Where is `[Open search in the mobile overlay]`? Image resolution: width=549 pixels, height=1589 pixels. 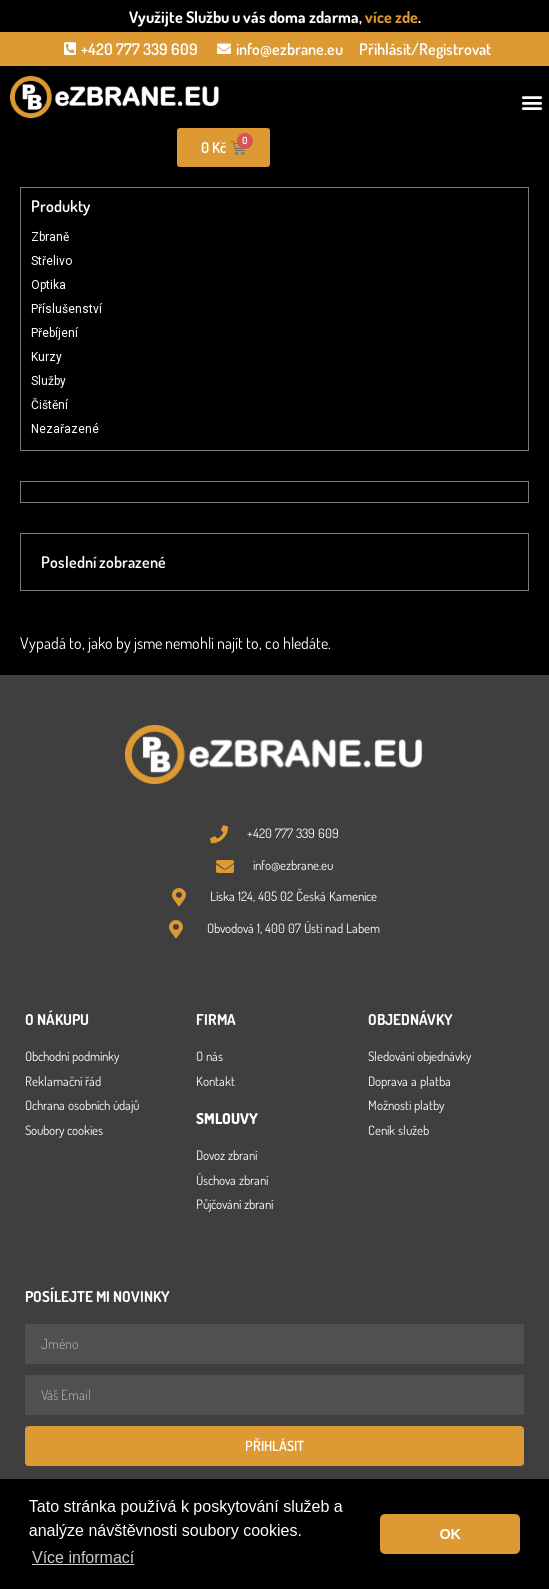
[Open search in the mobile overlay] is located at coordinates (412, 148).